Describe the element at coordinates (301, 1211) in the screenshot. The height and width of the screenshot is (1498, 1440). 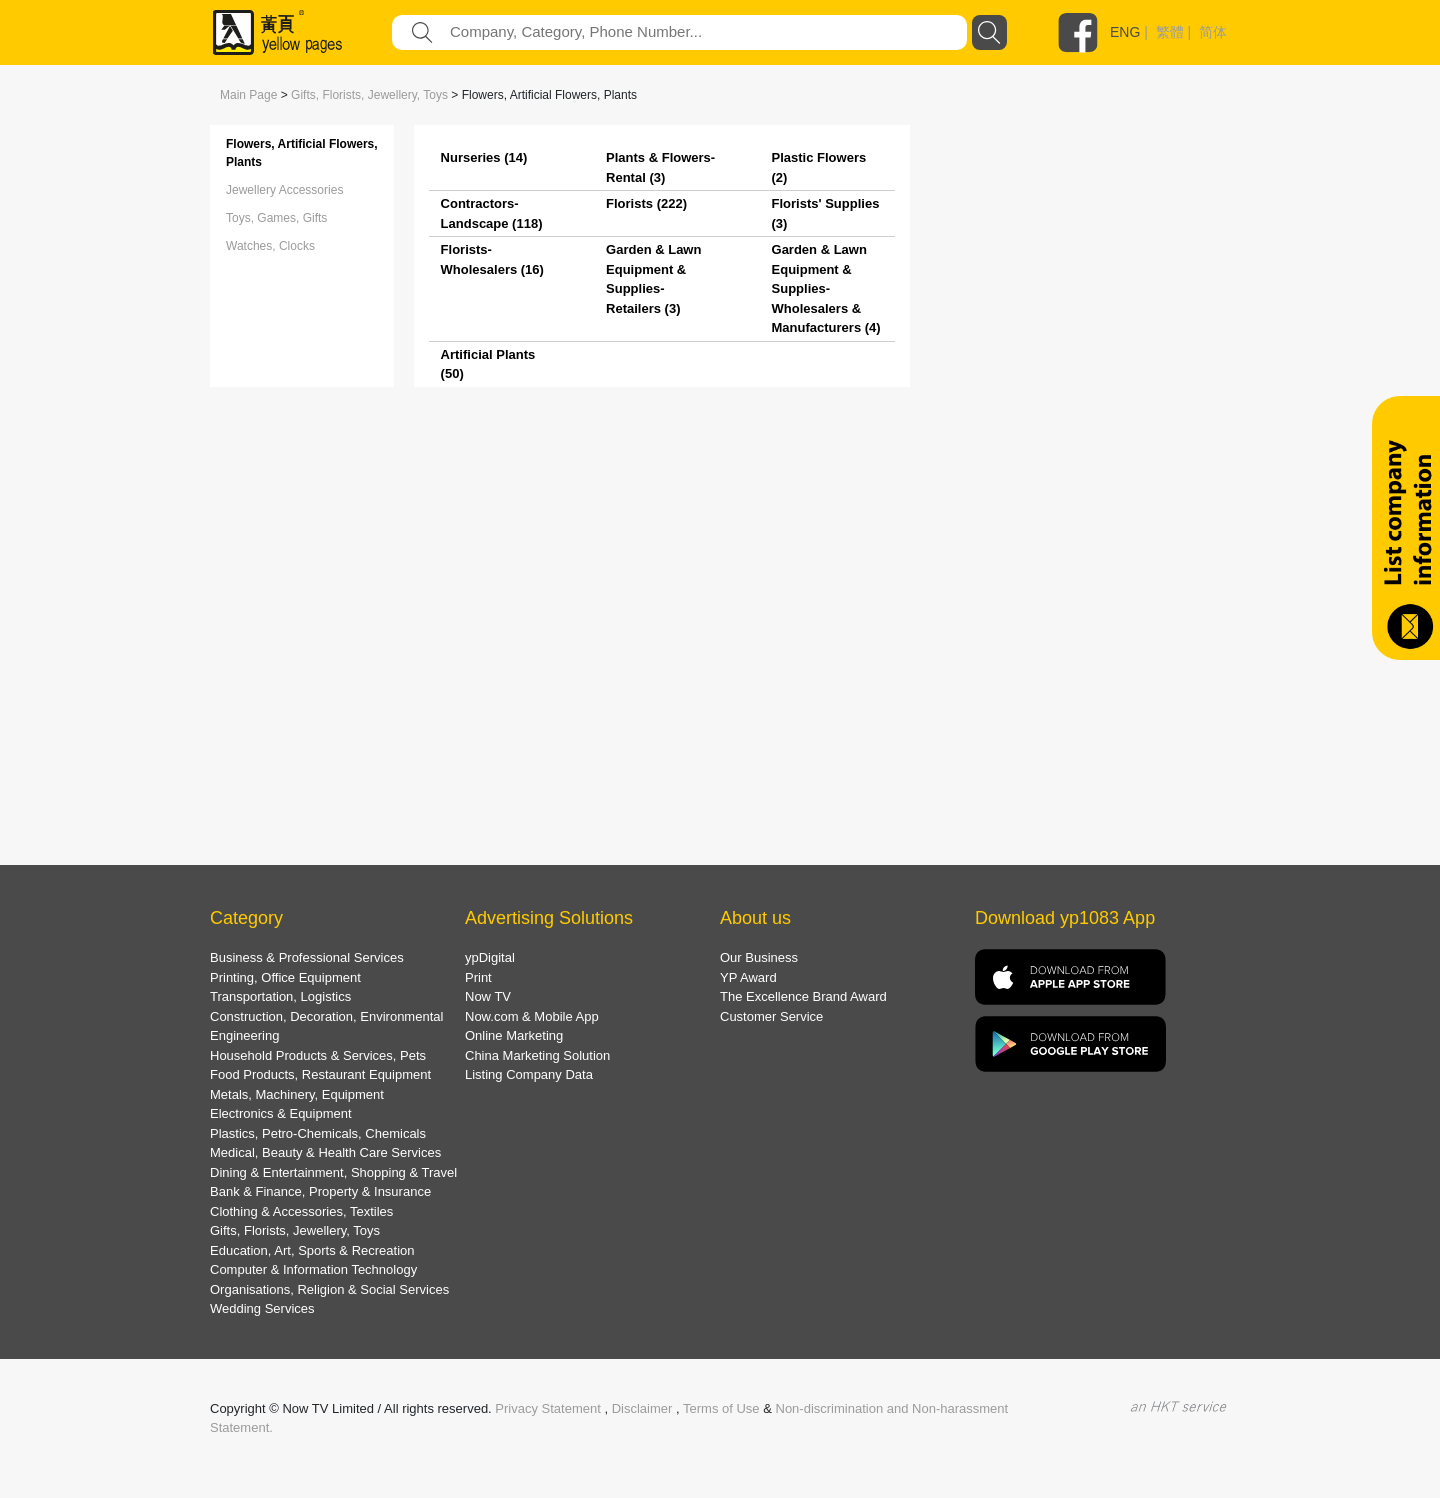
I see `Clothing & Accessories, Textiles` at that location.